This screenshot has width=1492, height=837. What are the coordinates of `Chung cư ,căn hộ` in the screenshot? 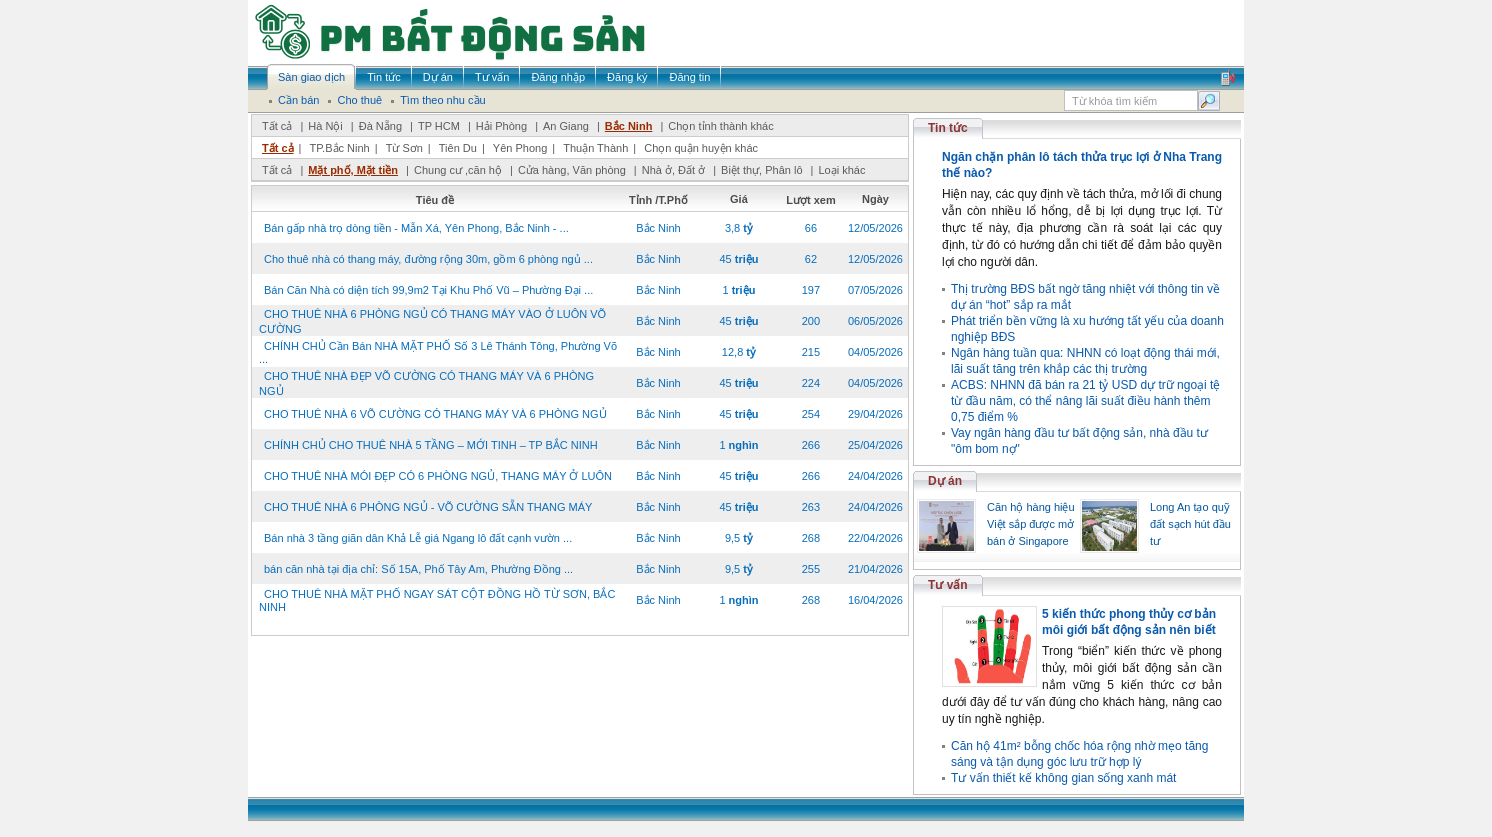 It's located at (458, 170).